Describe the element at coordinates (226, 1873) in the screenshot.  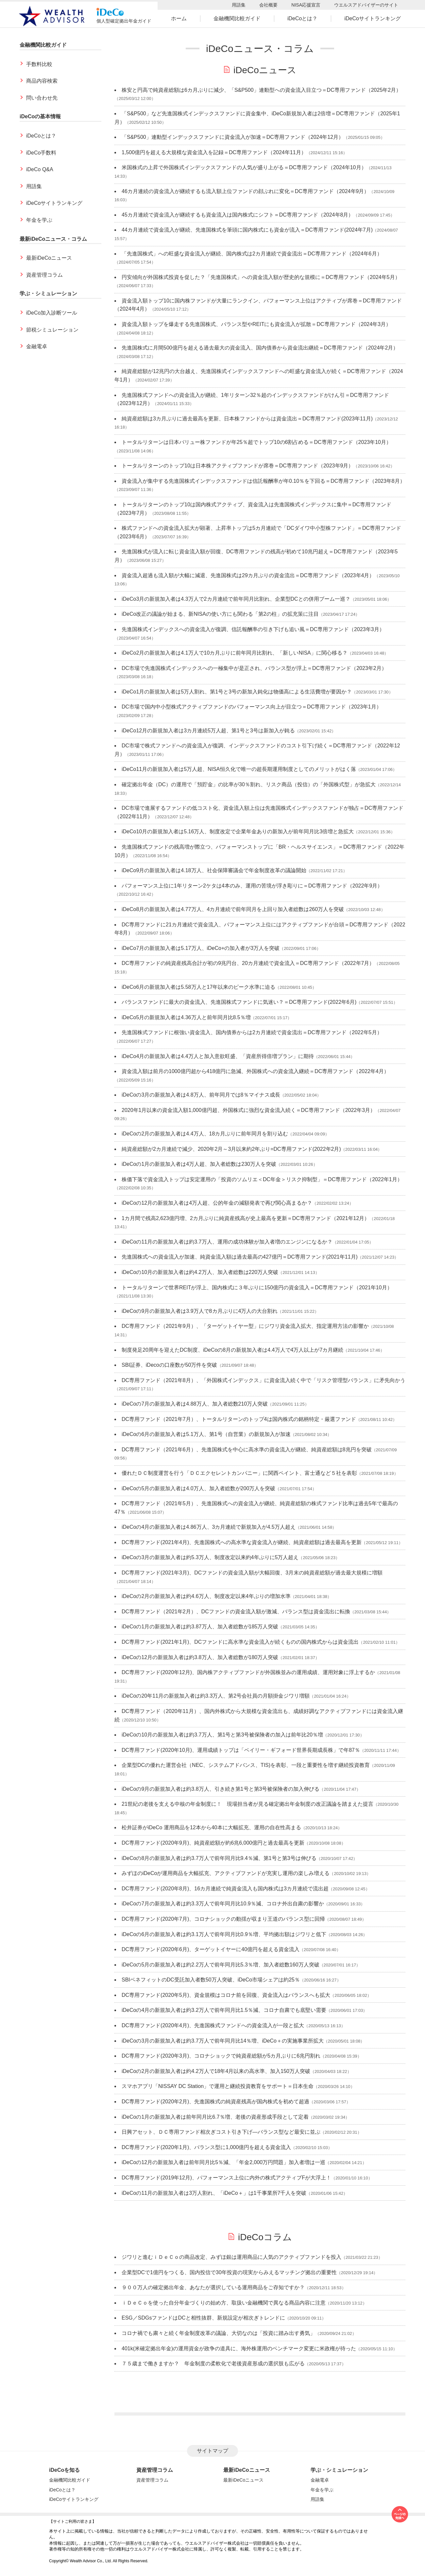
I see `みずほのiDeCoが運用商品を大幅拡充、アクティブファンドが充実し運用の楽しみ増える` at that location.